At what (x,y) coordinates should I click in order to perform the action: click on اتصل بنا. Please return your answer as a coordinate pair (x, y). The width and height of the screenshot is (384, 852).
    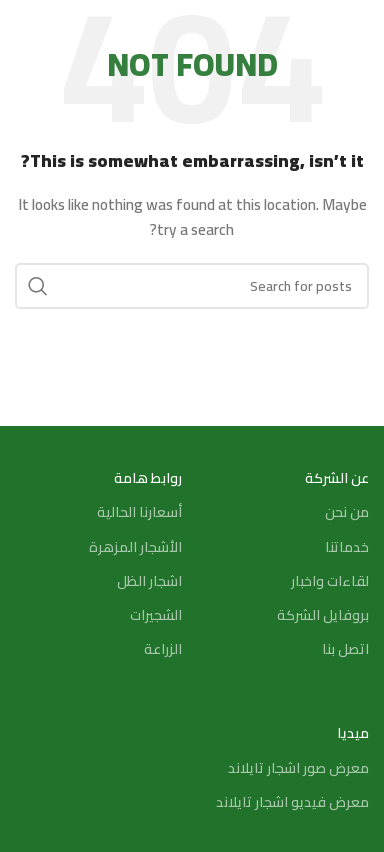
    Looking at the image, I should click on (345, 649).